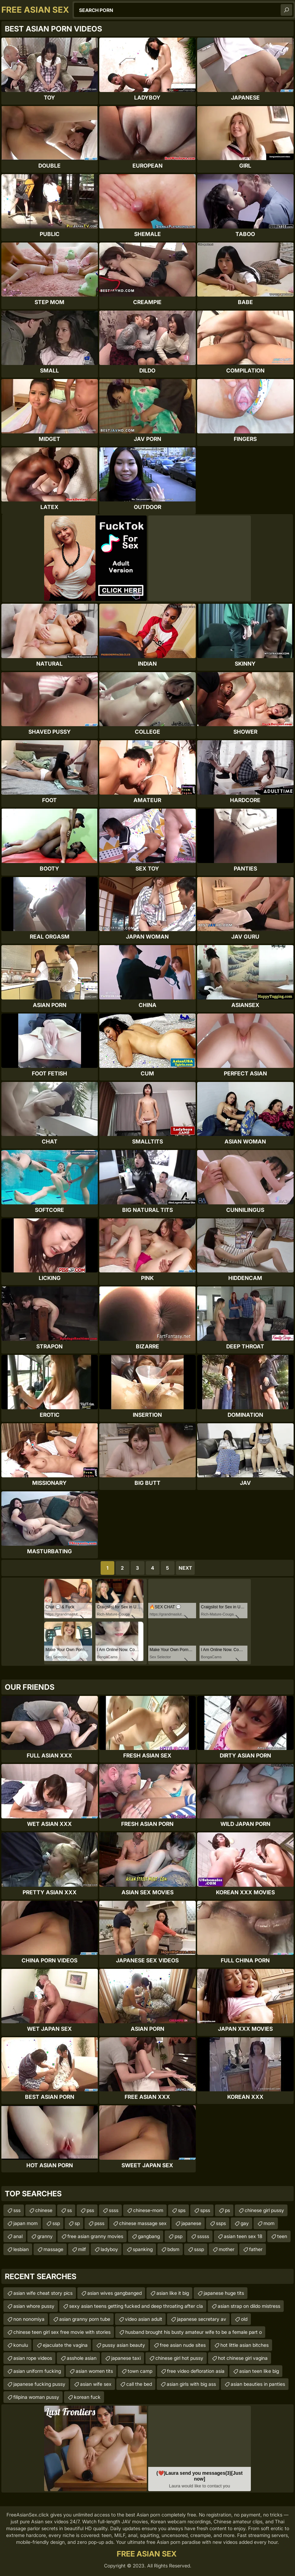 The height and width of the screenshot is (2576, 295). Describe the element at coordinates (139, 2384) in the screenshot. I see `call the bed` at that location.